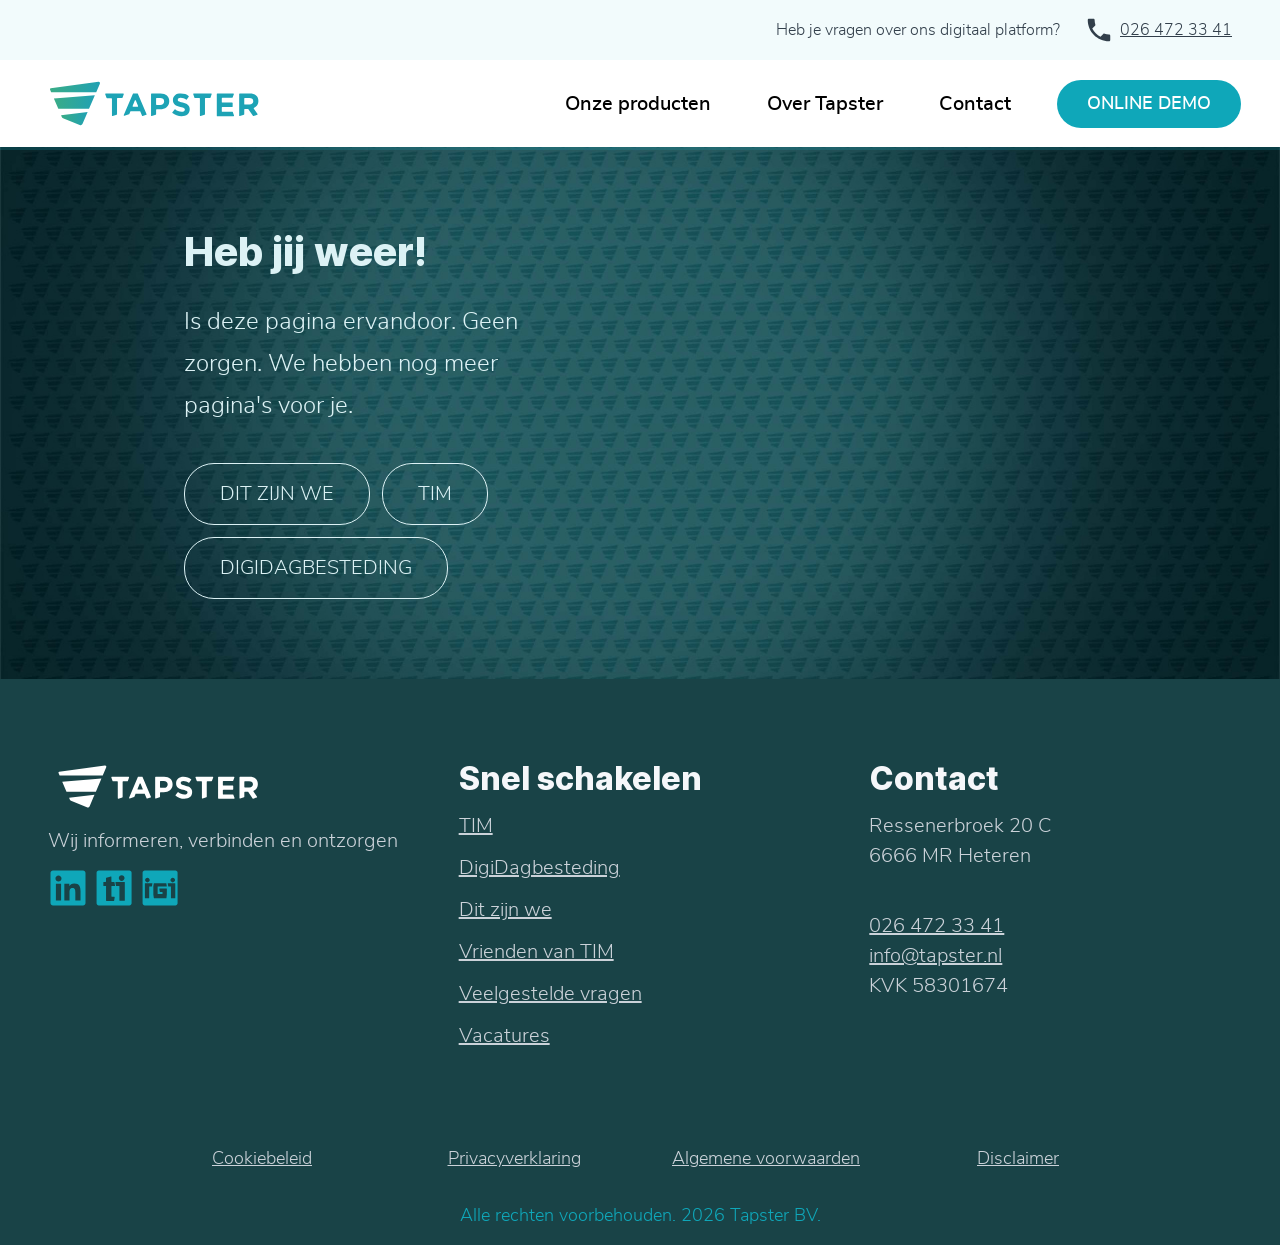 The height and width of the screenshot is (1245, 1280). Describe the element at coordinates (1149, 104) in the screenshot. I see `ONLINE DEMO [Vraag een gratis demo aan]` at that location.